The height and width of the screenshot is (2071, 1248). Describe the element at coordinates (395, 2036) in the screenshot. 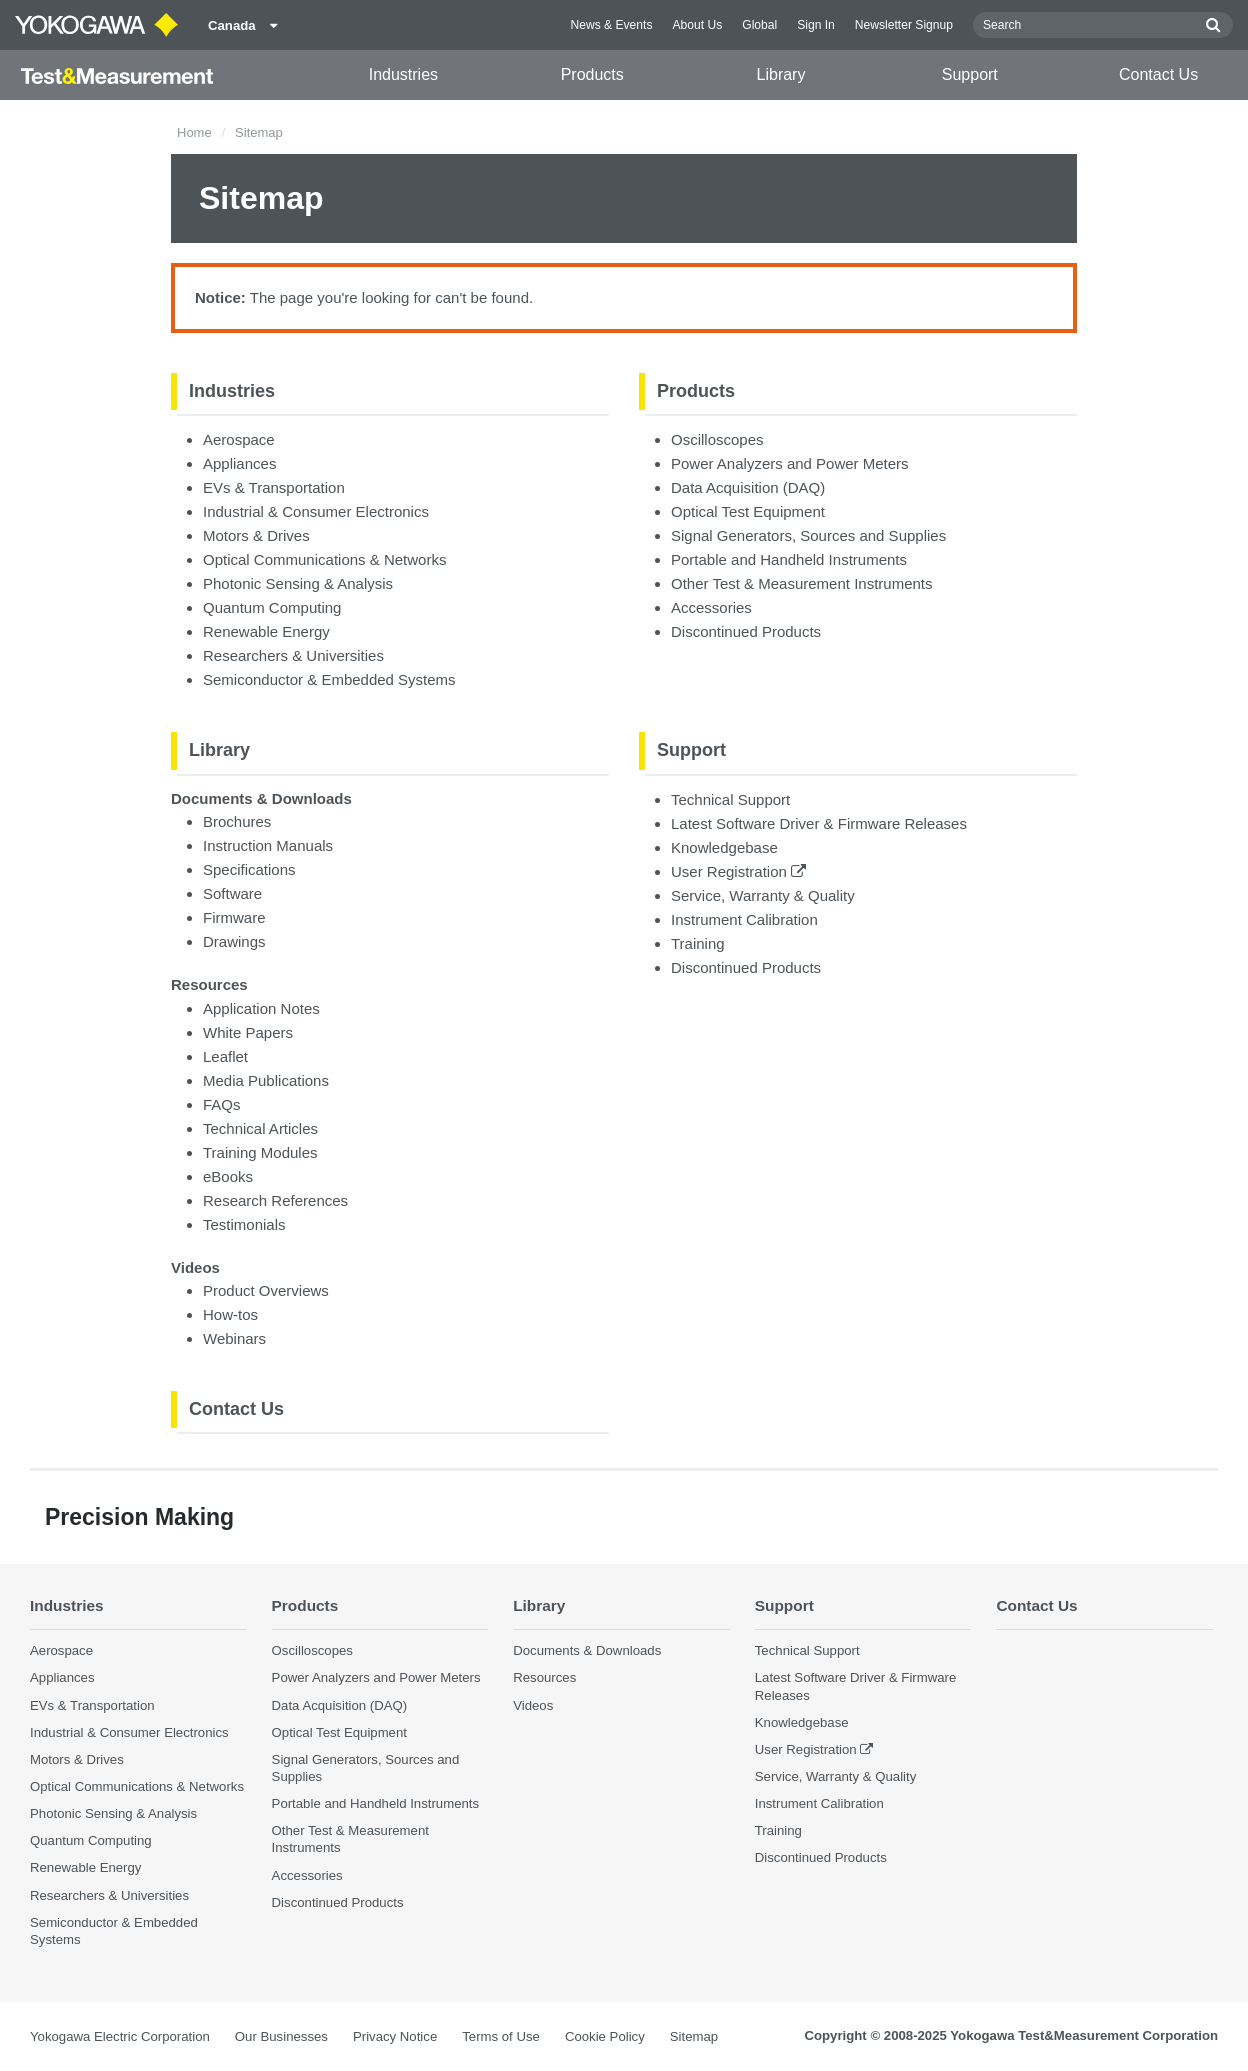

I see `Privacy Notice` at that location.